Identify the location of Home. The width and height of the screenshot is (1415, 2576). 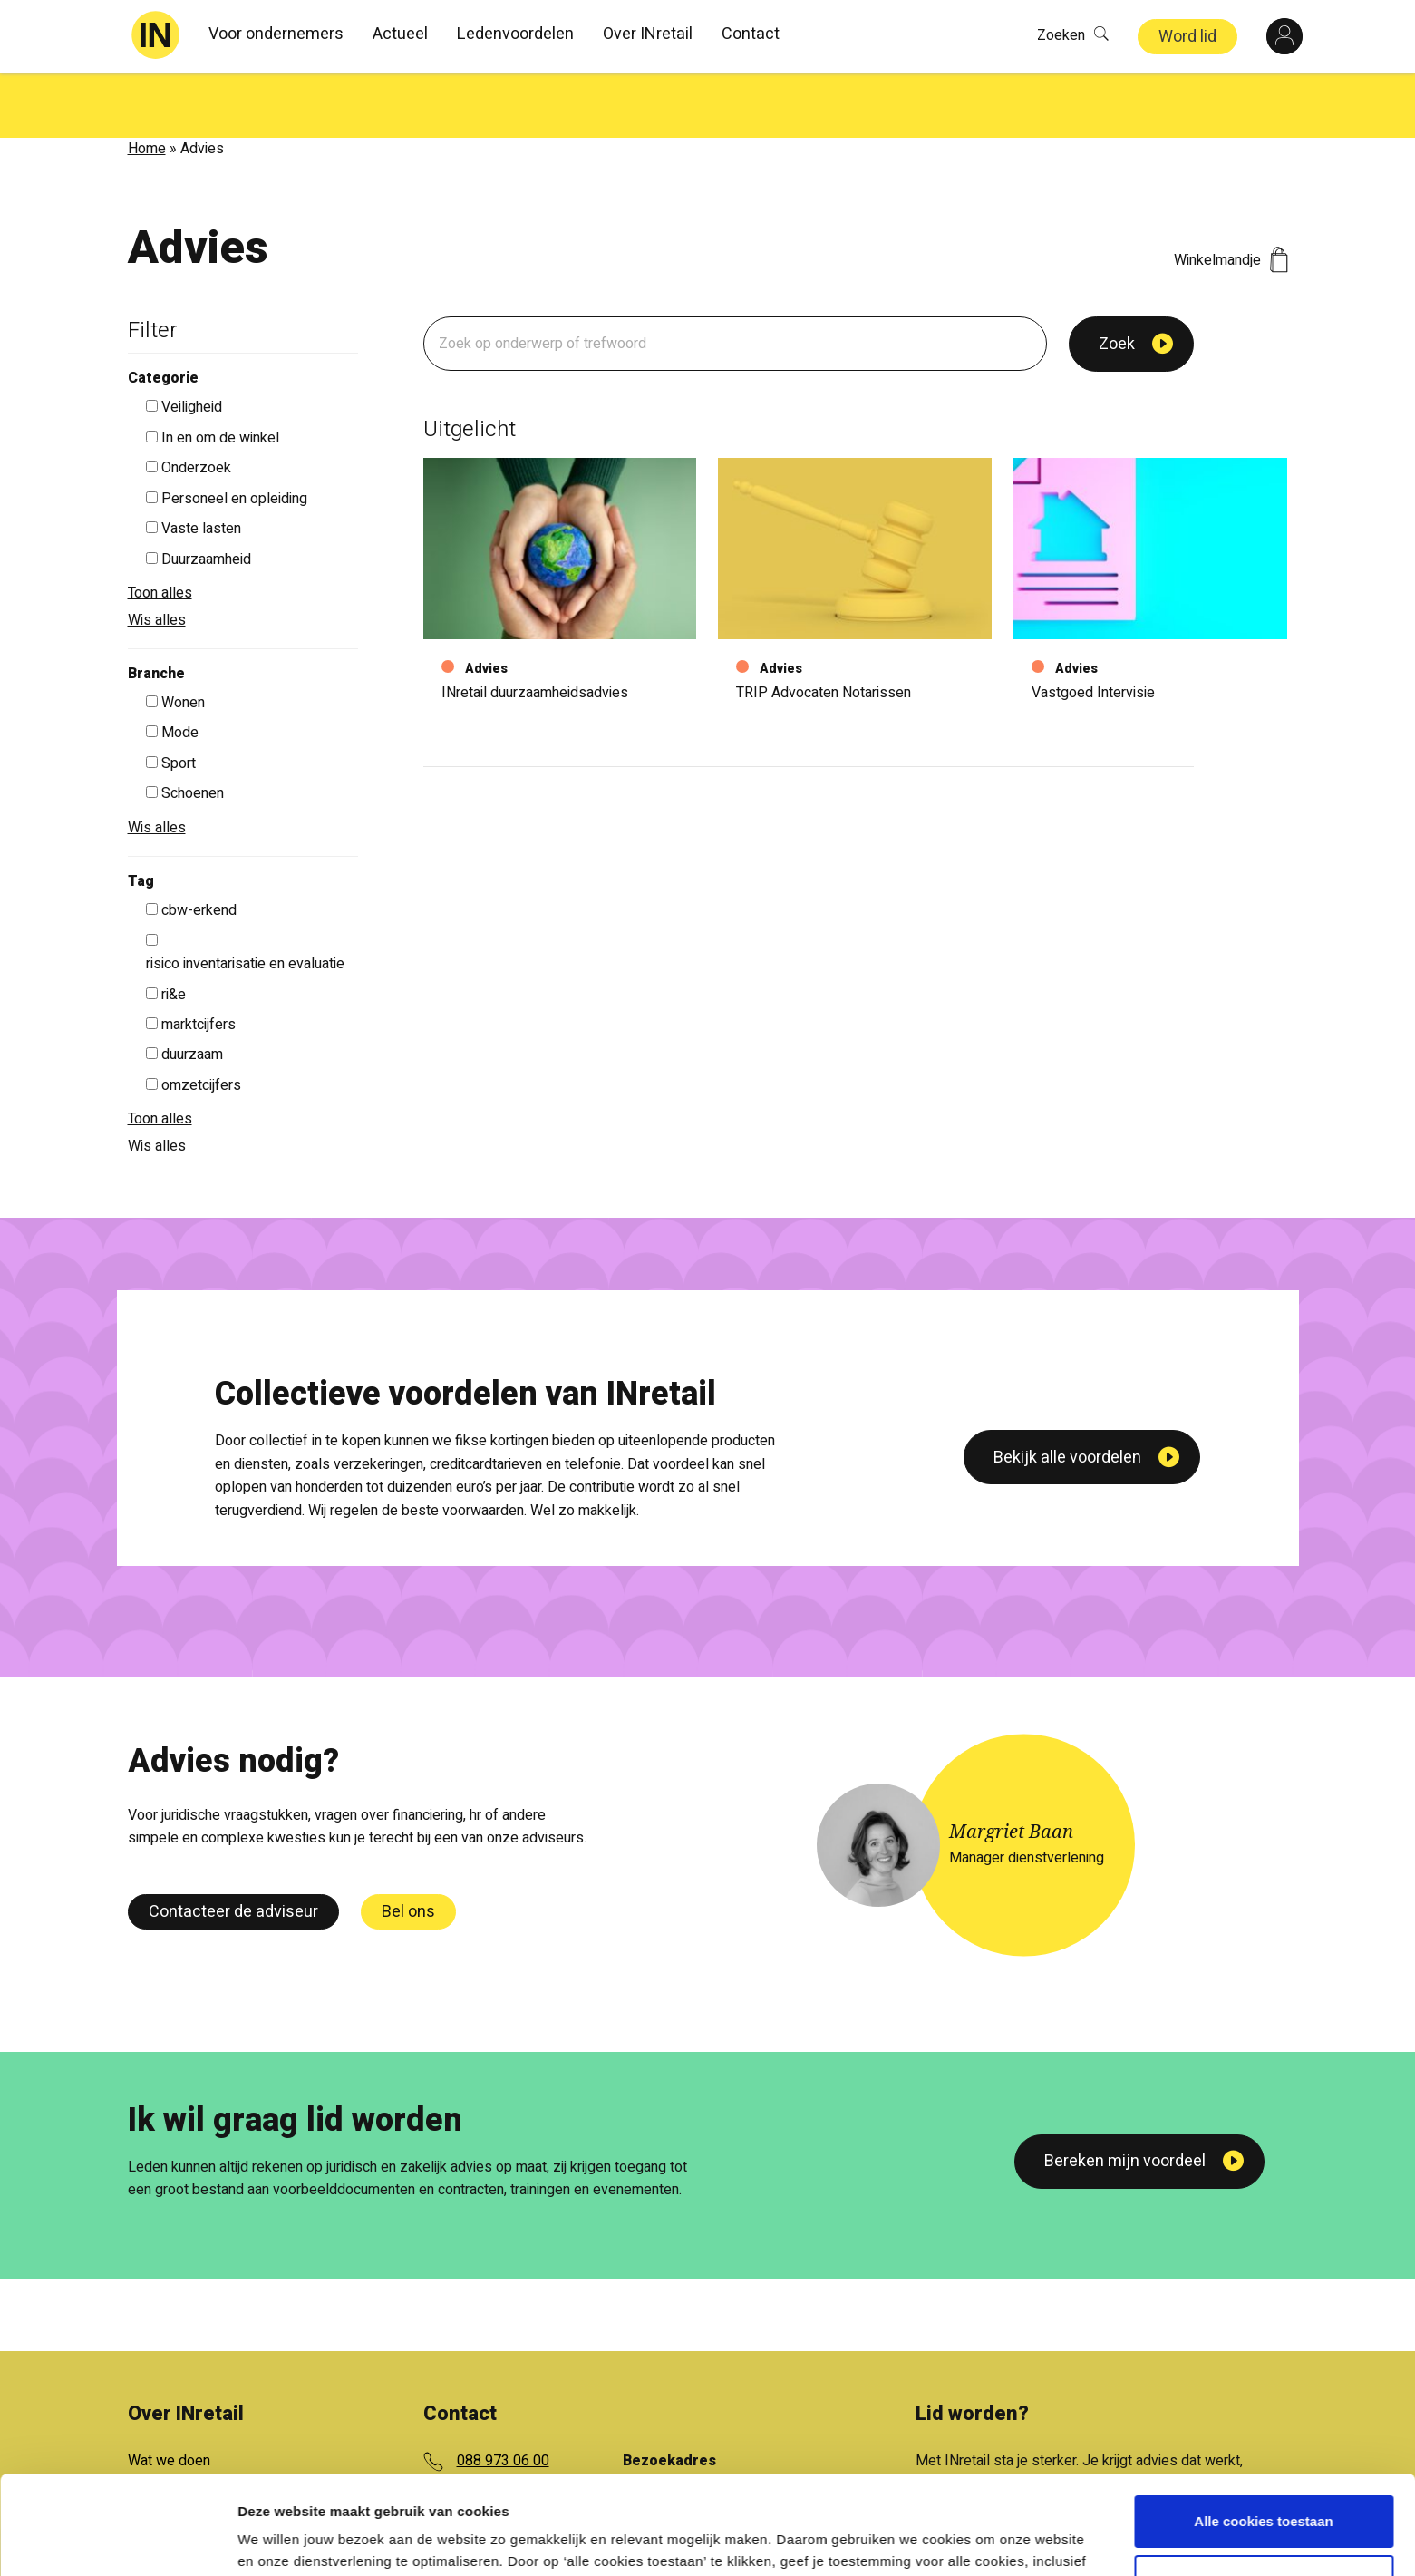
(147, 83).